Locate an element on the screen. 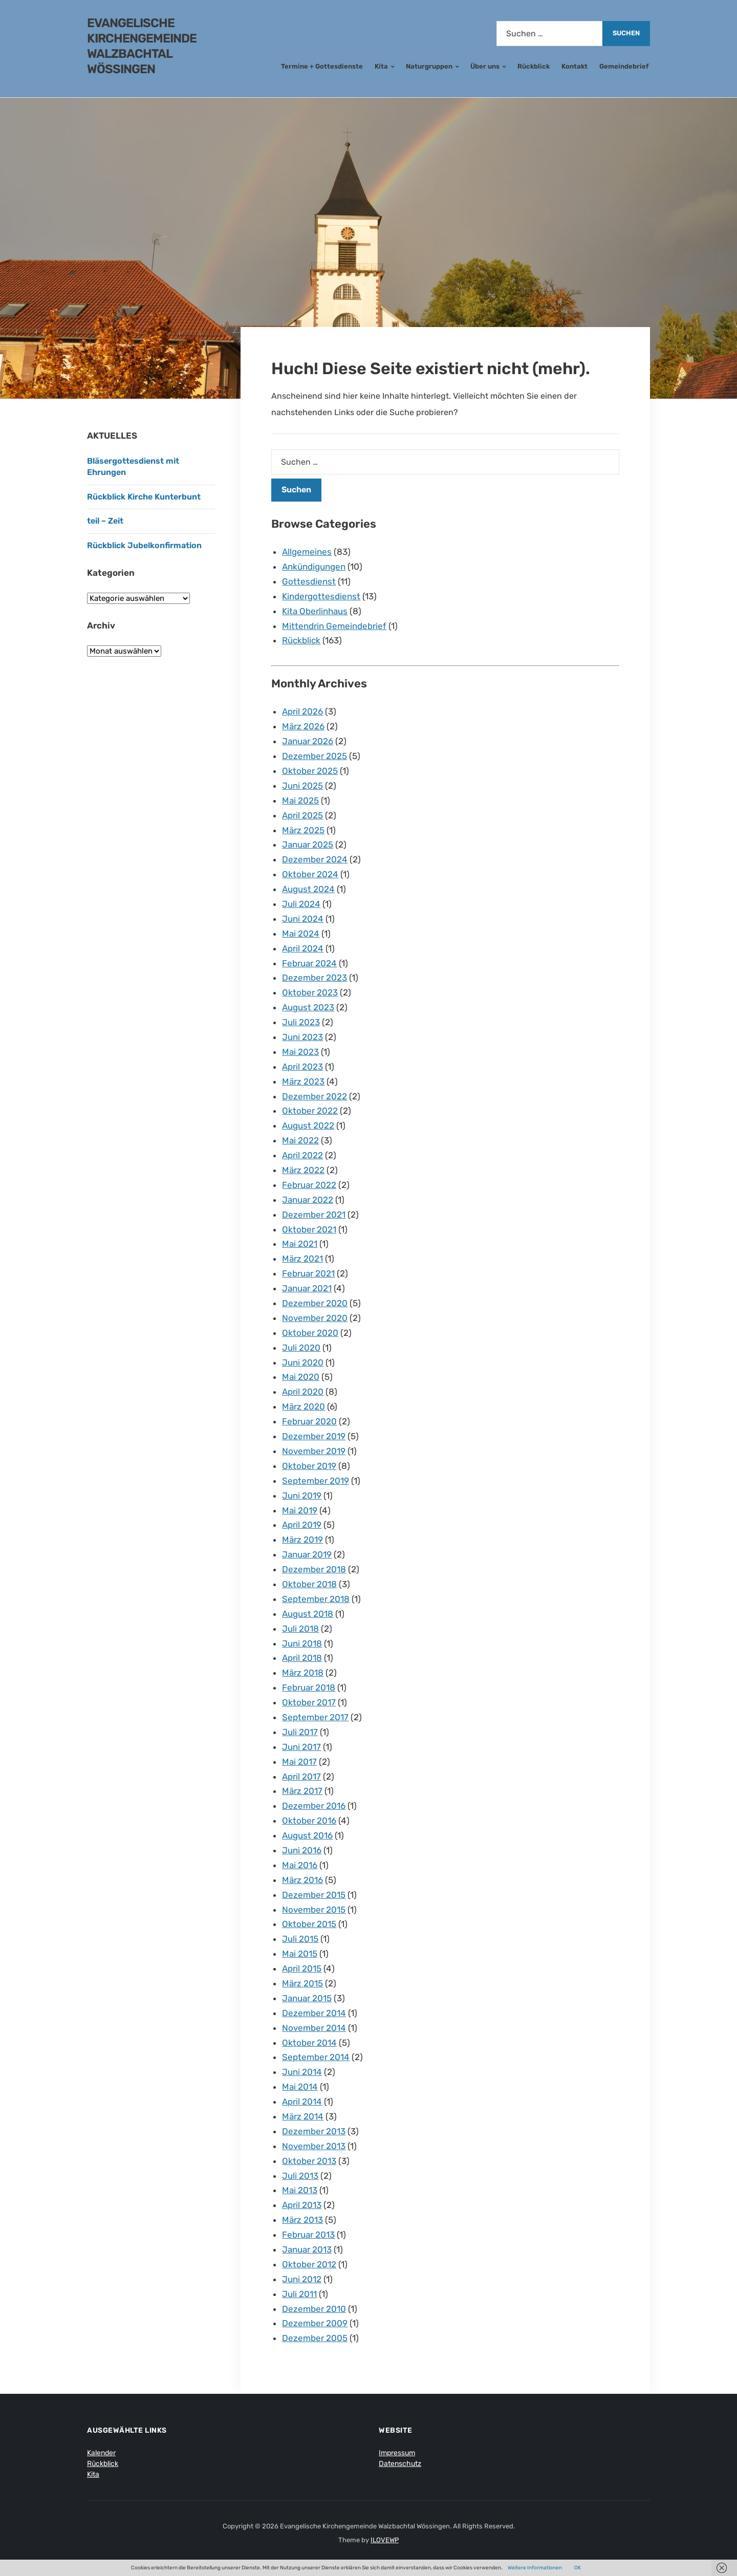  August 2023 is located at coordinates (308, 1007).